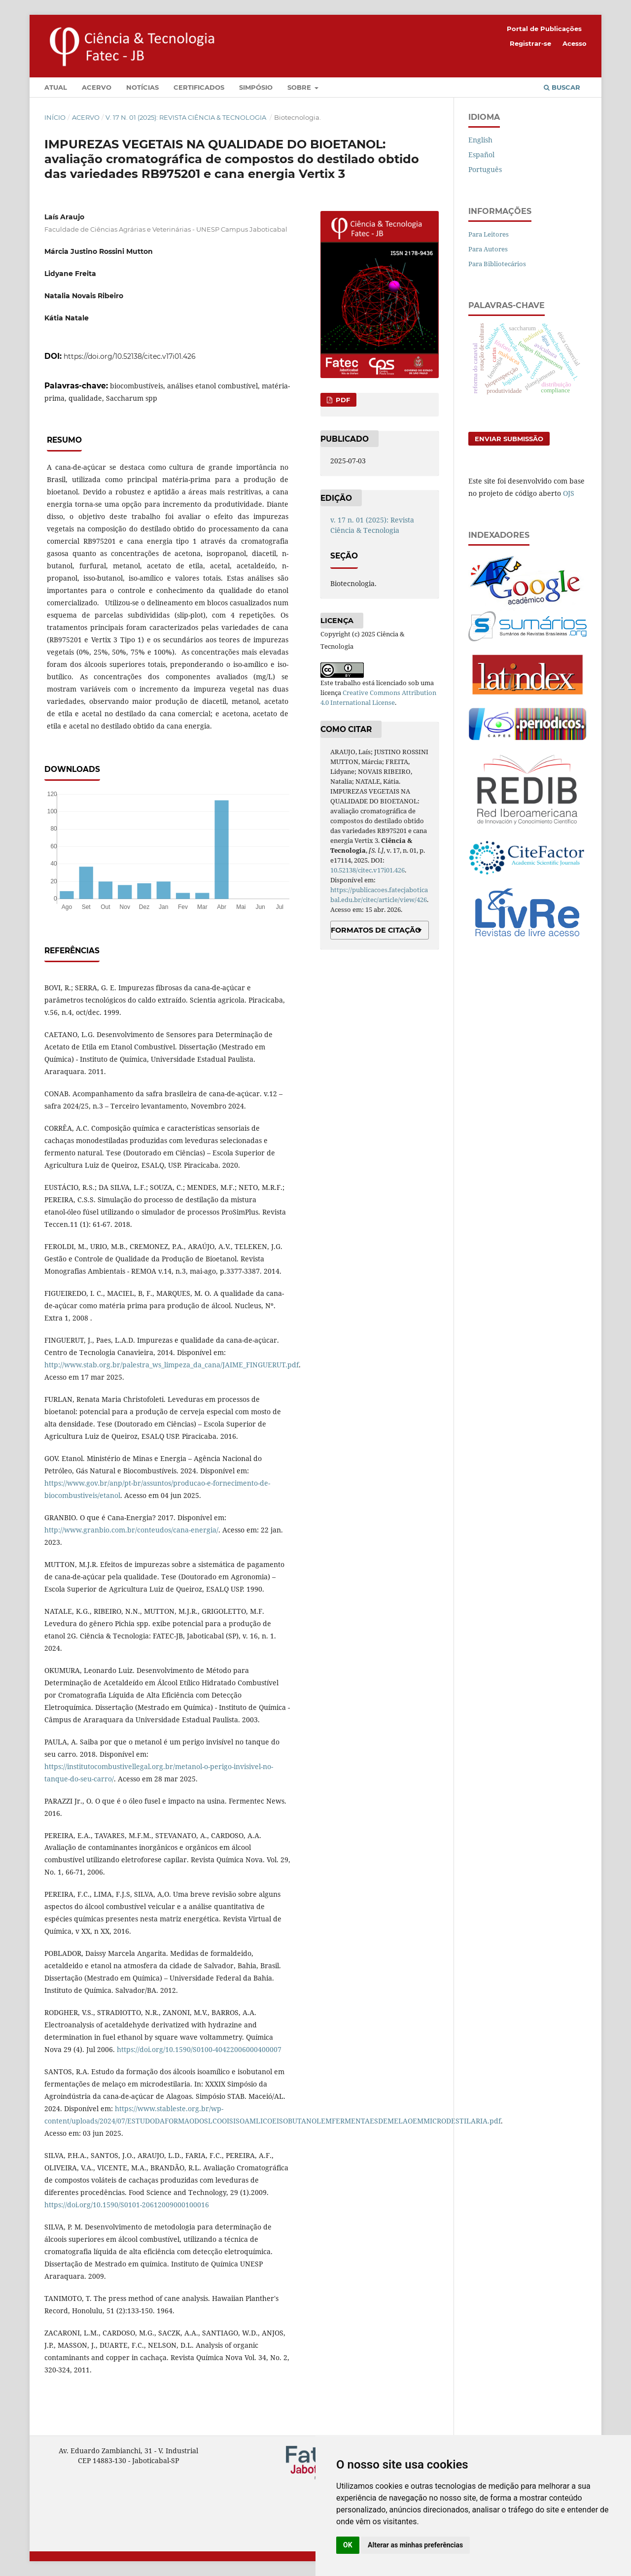 Image resolution: width=631 pixels, height=2576 pixels. Describe the element at coordinates (480, 139) in the screenshot. I see `English` at that location.